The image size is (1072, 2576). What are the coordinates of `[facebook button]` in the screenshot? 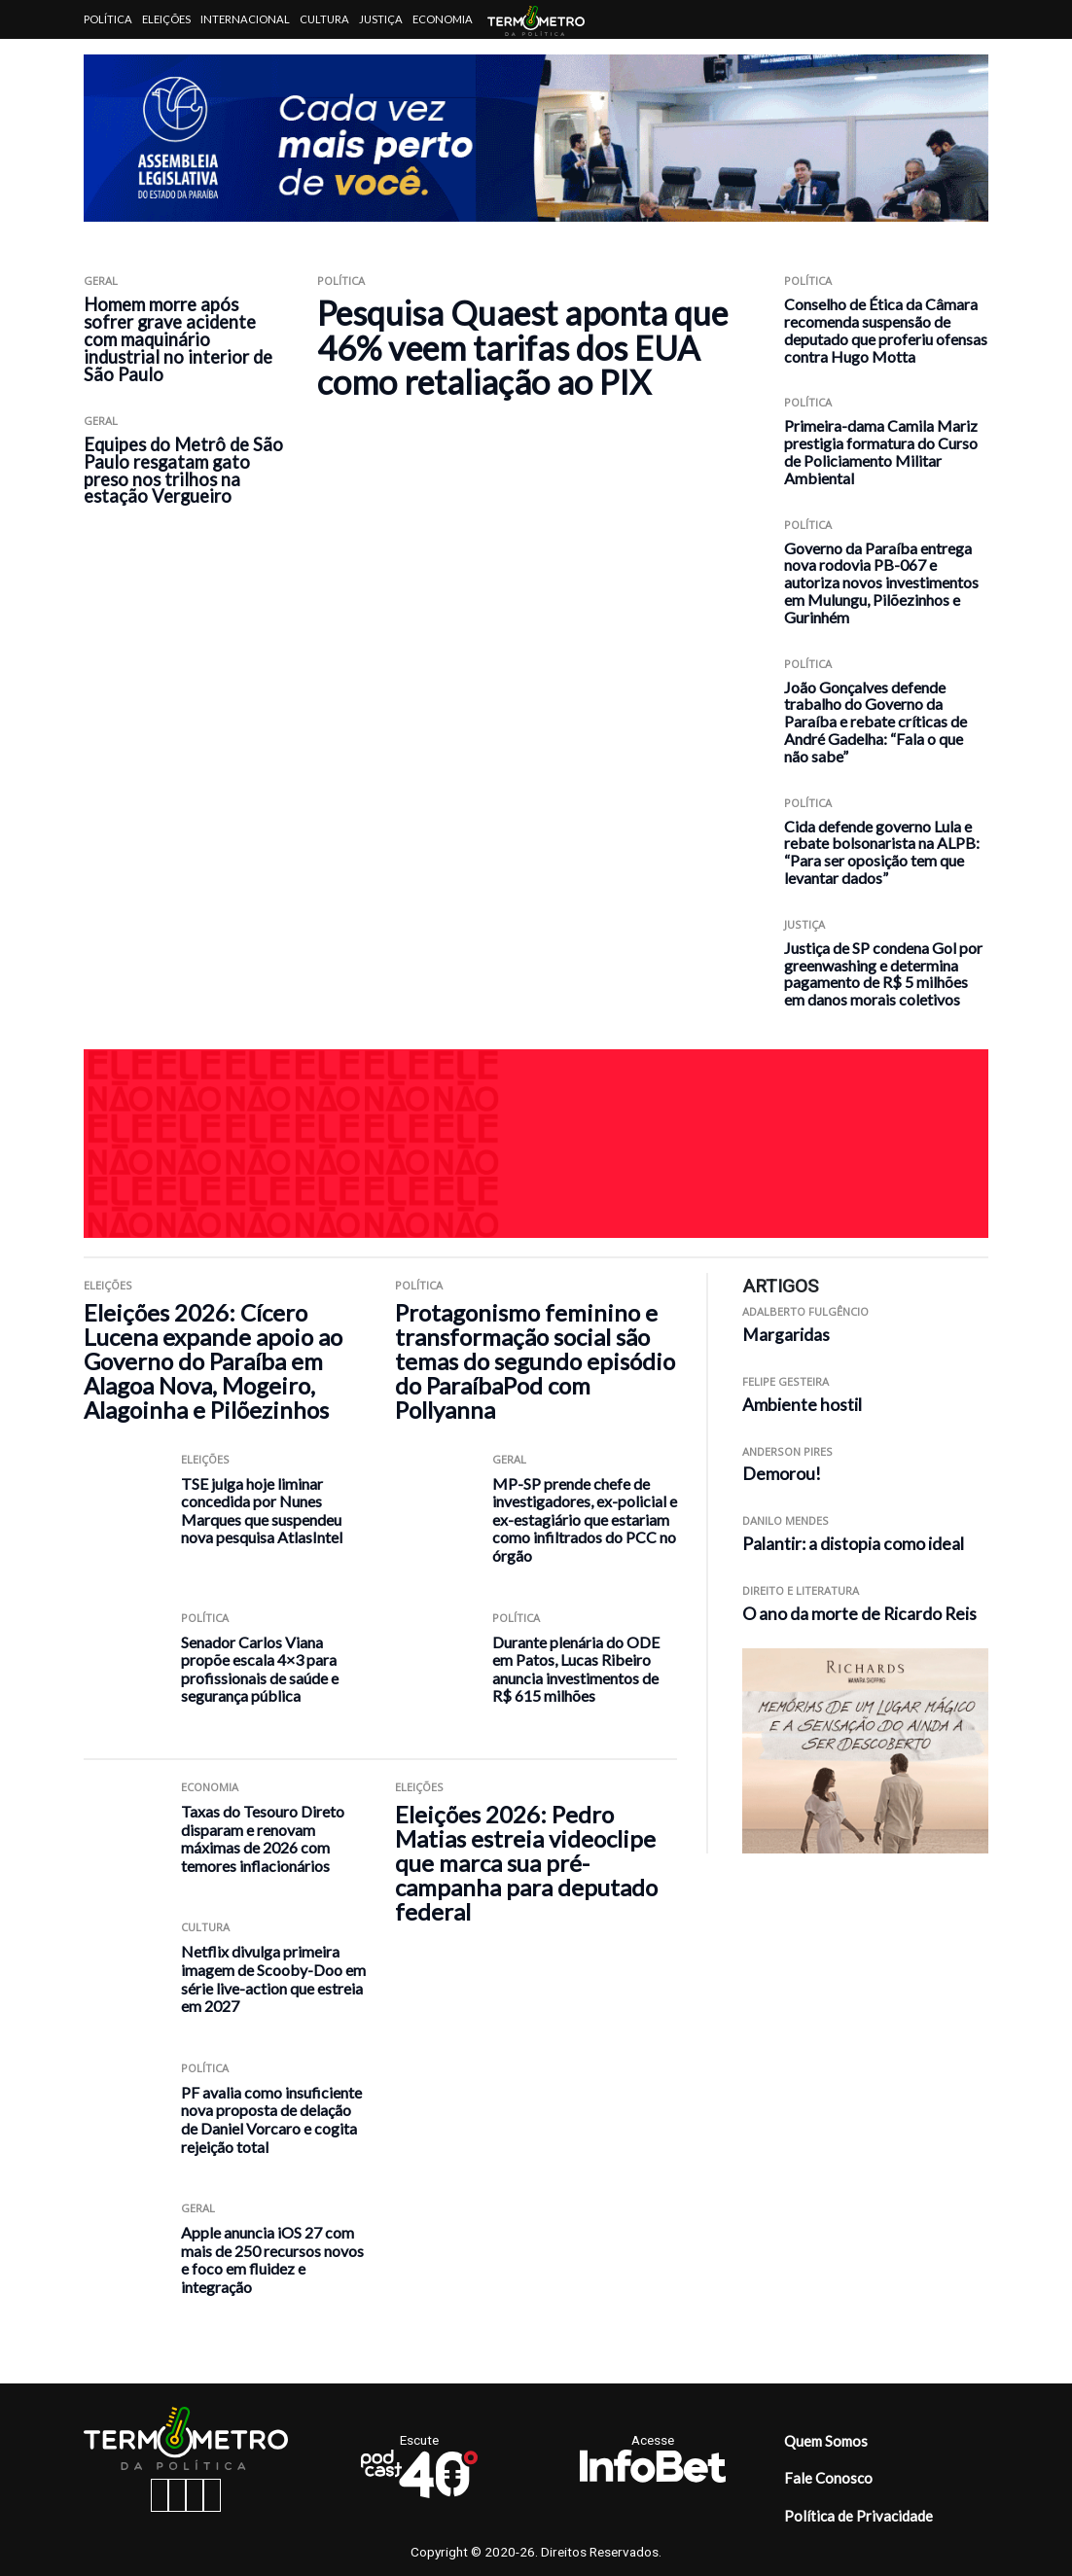 It's located at (159, 2495).